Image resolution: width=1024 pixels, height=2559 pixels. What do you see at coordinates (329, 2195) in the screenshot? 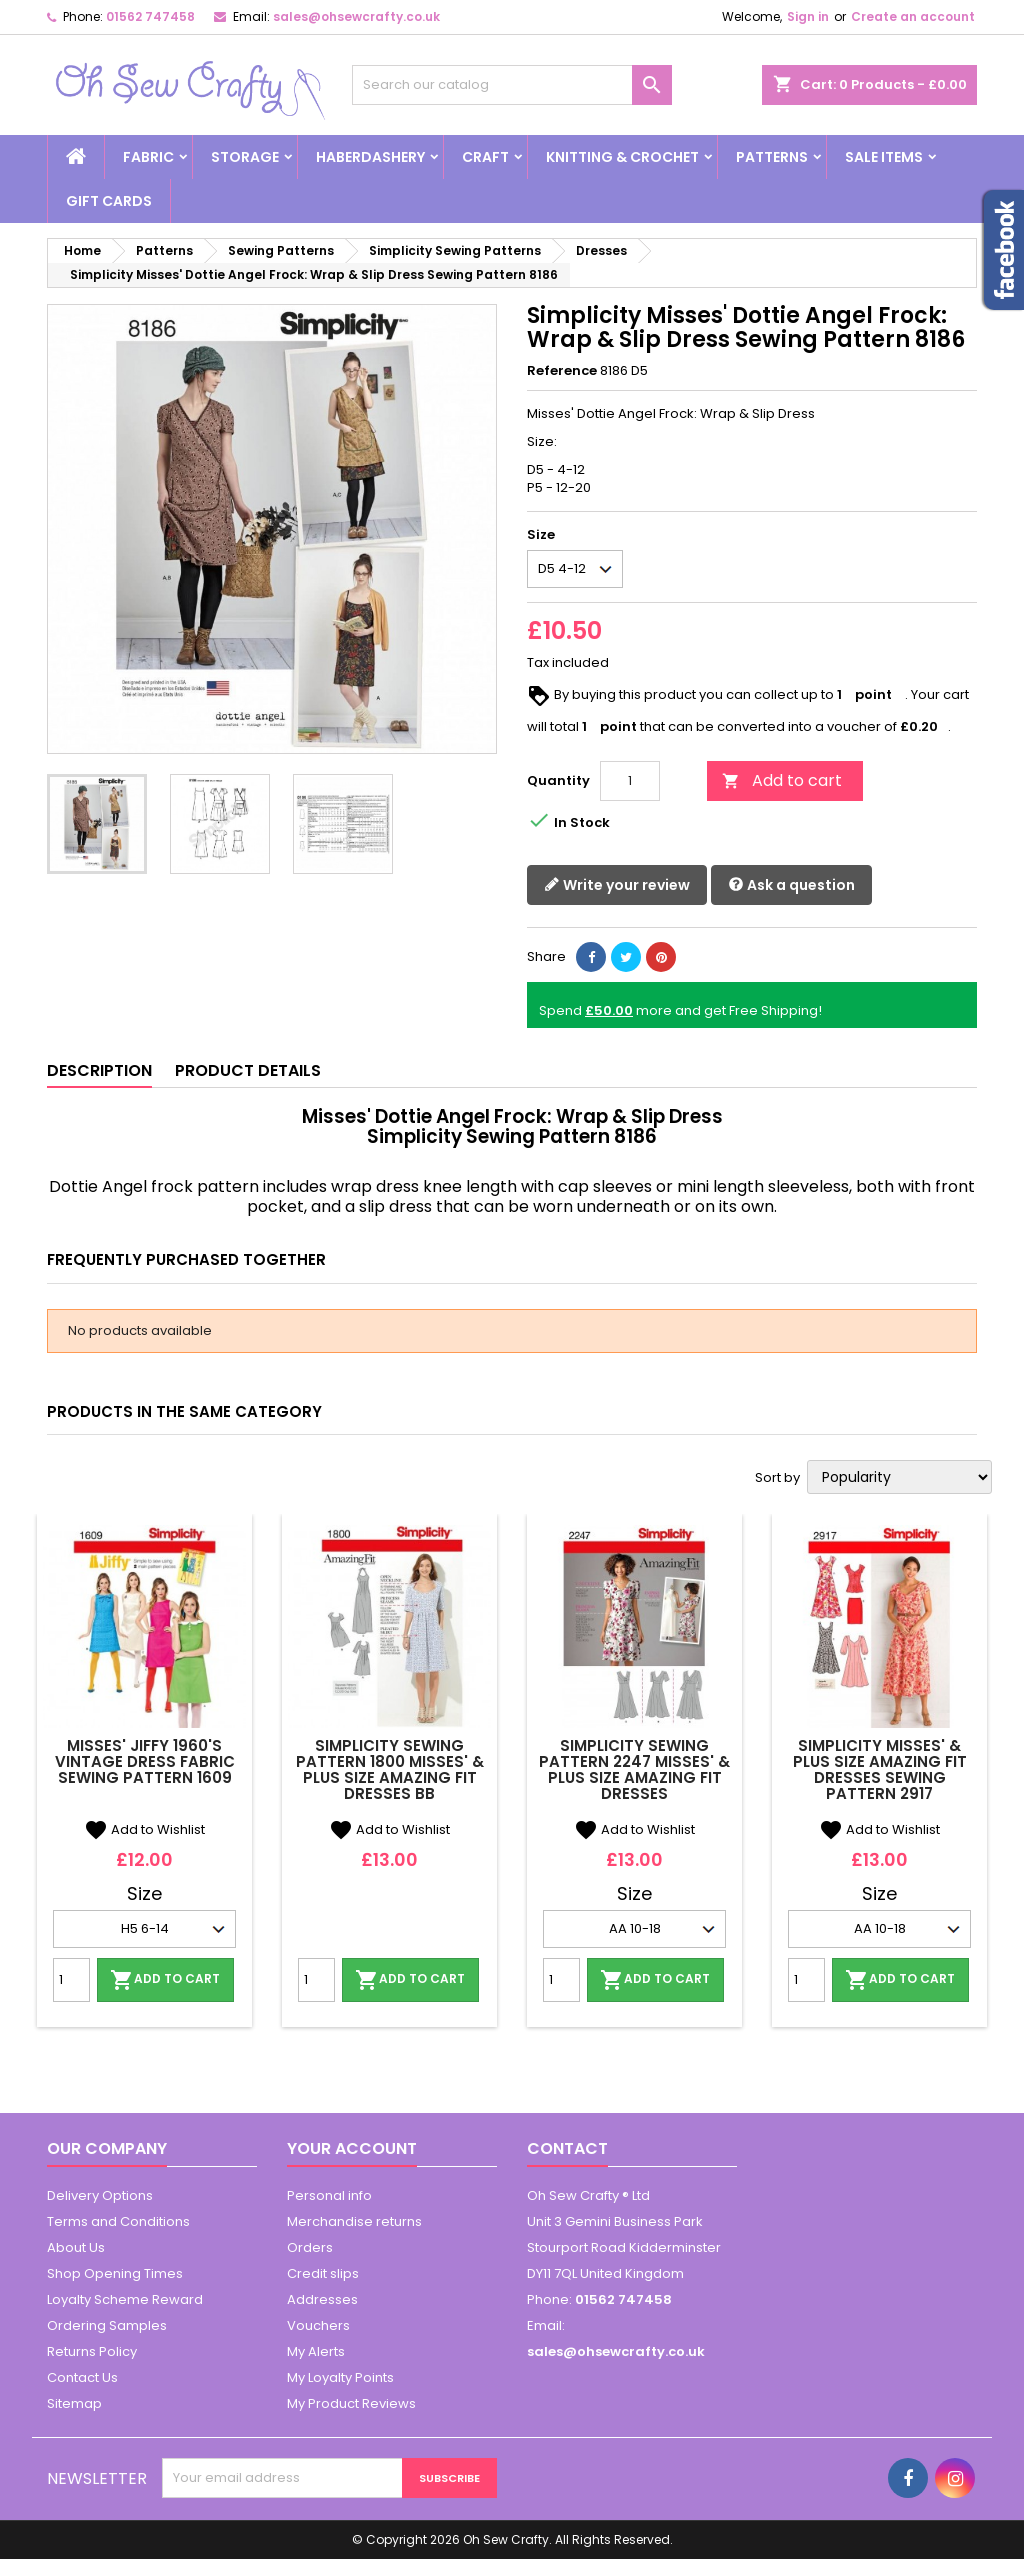
I see `Personal info` at bounding box center [329, 2195].